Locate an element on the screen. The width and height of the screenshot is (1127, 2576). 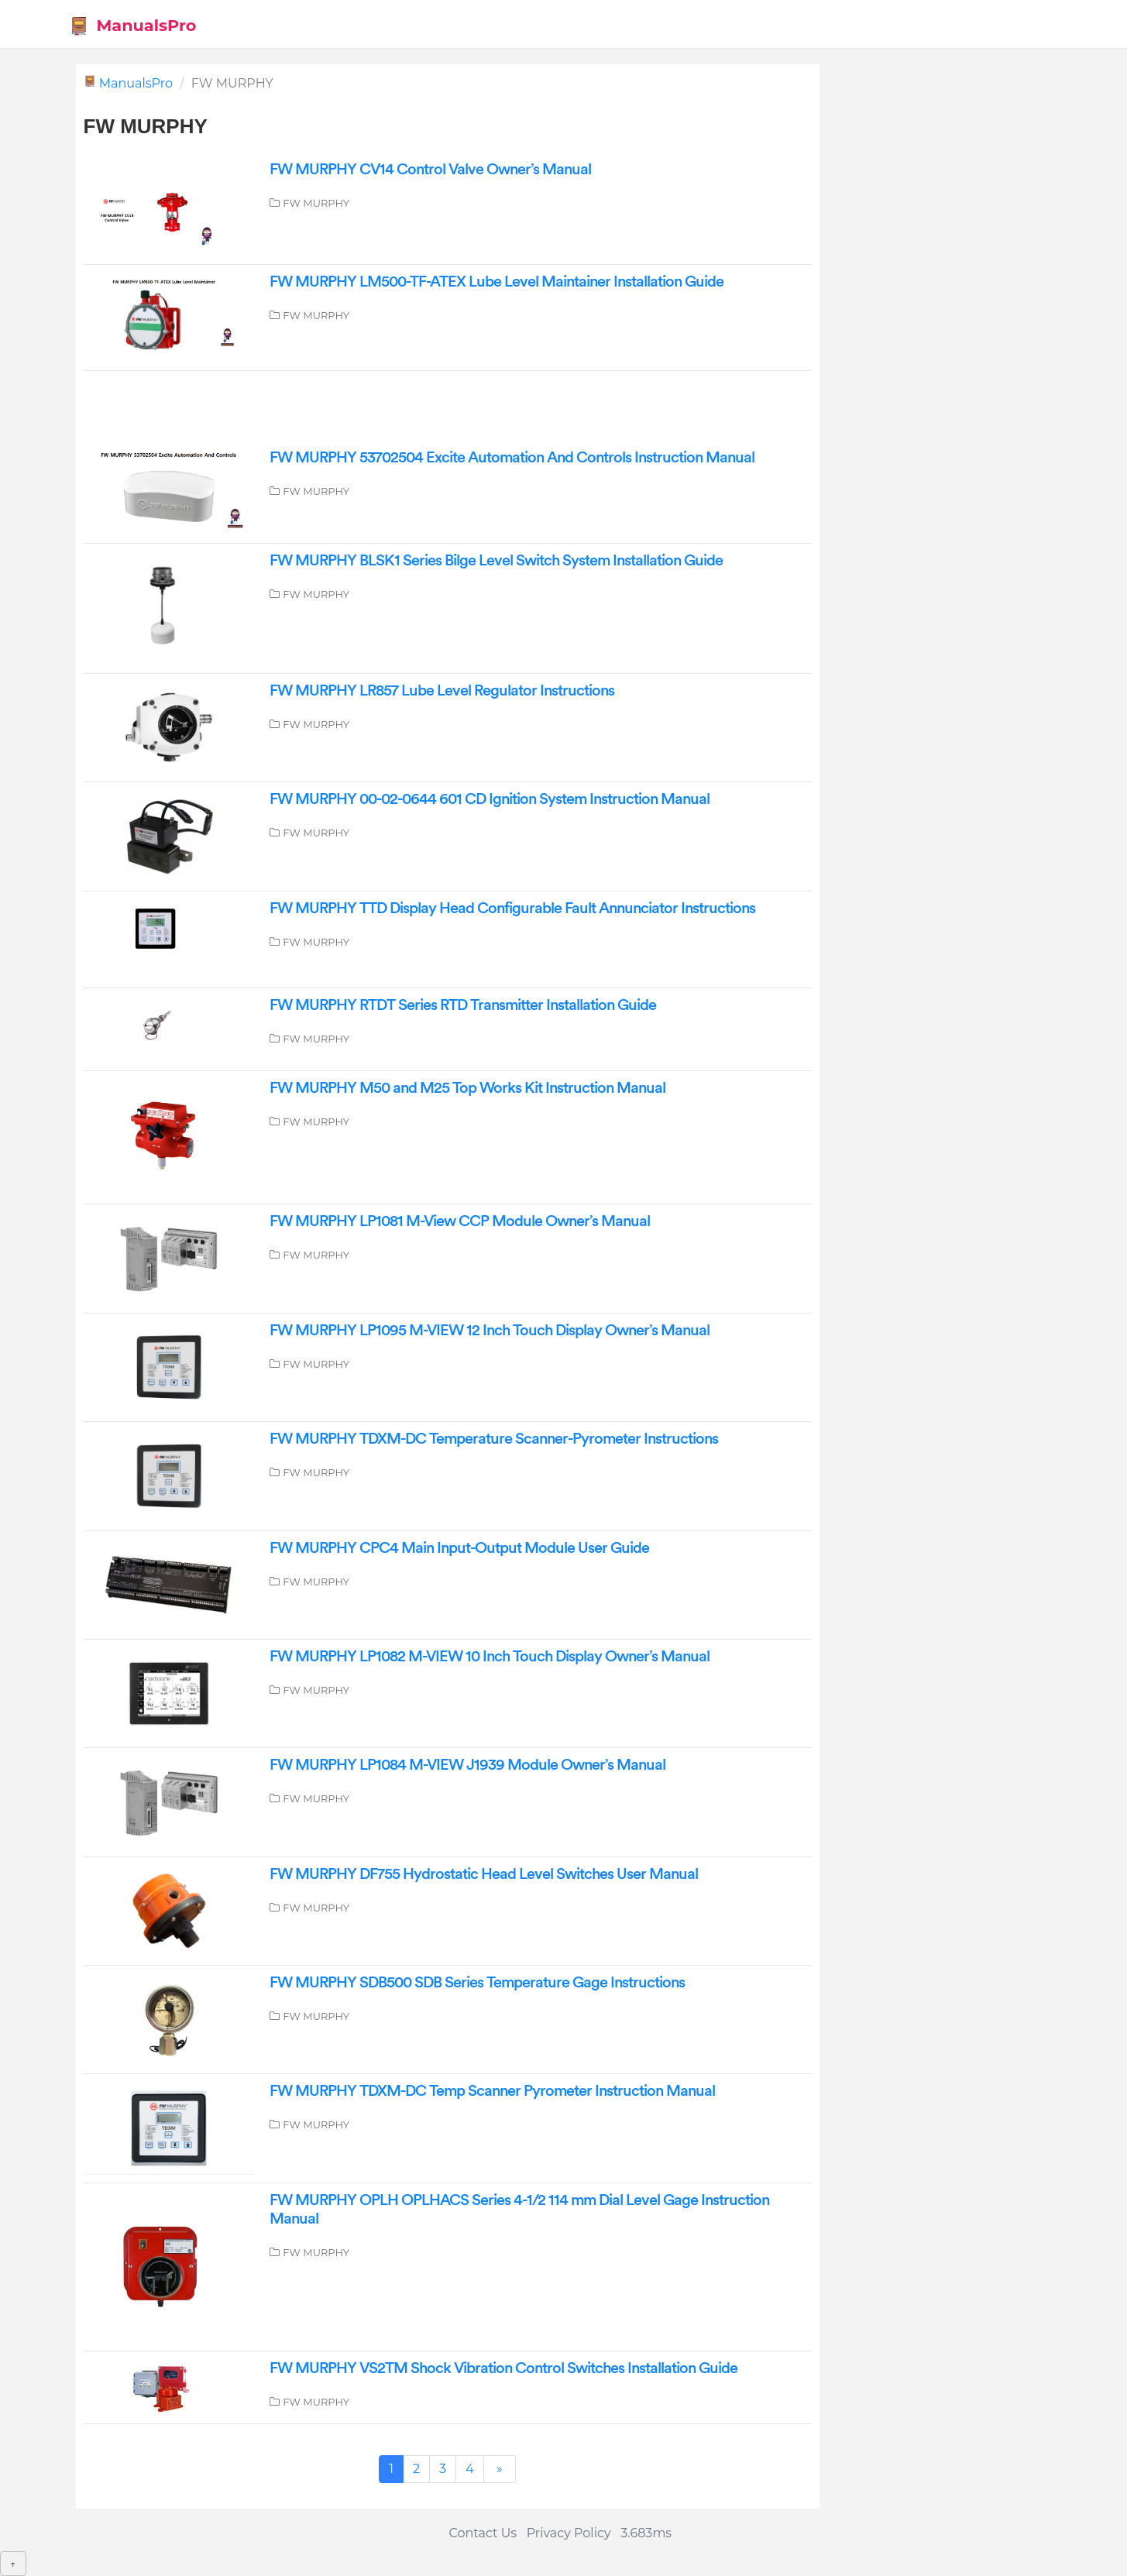
FW MURPHY LP1081 M-View CCP Module Owner’s Manual is located at coordinates (460, 1221).